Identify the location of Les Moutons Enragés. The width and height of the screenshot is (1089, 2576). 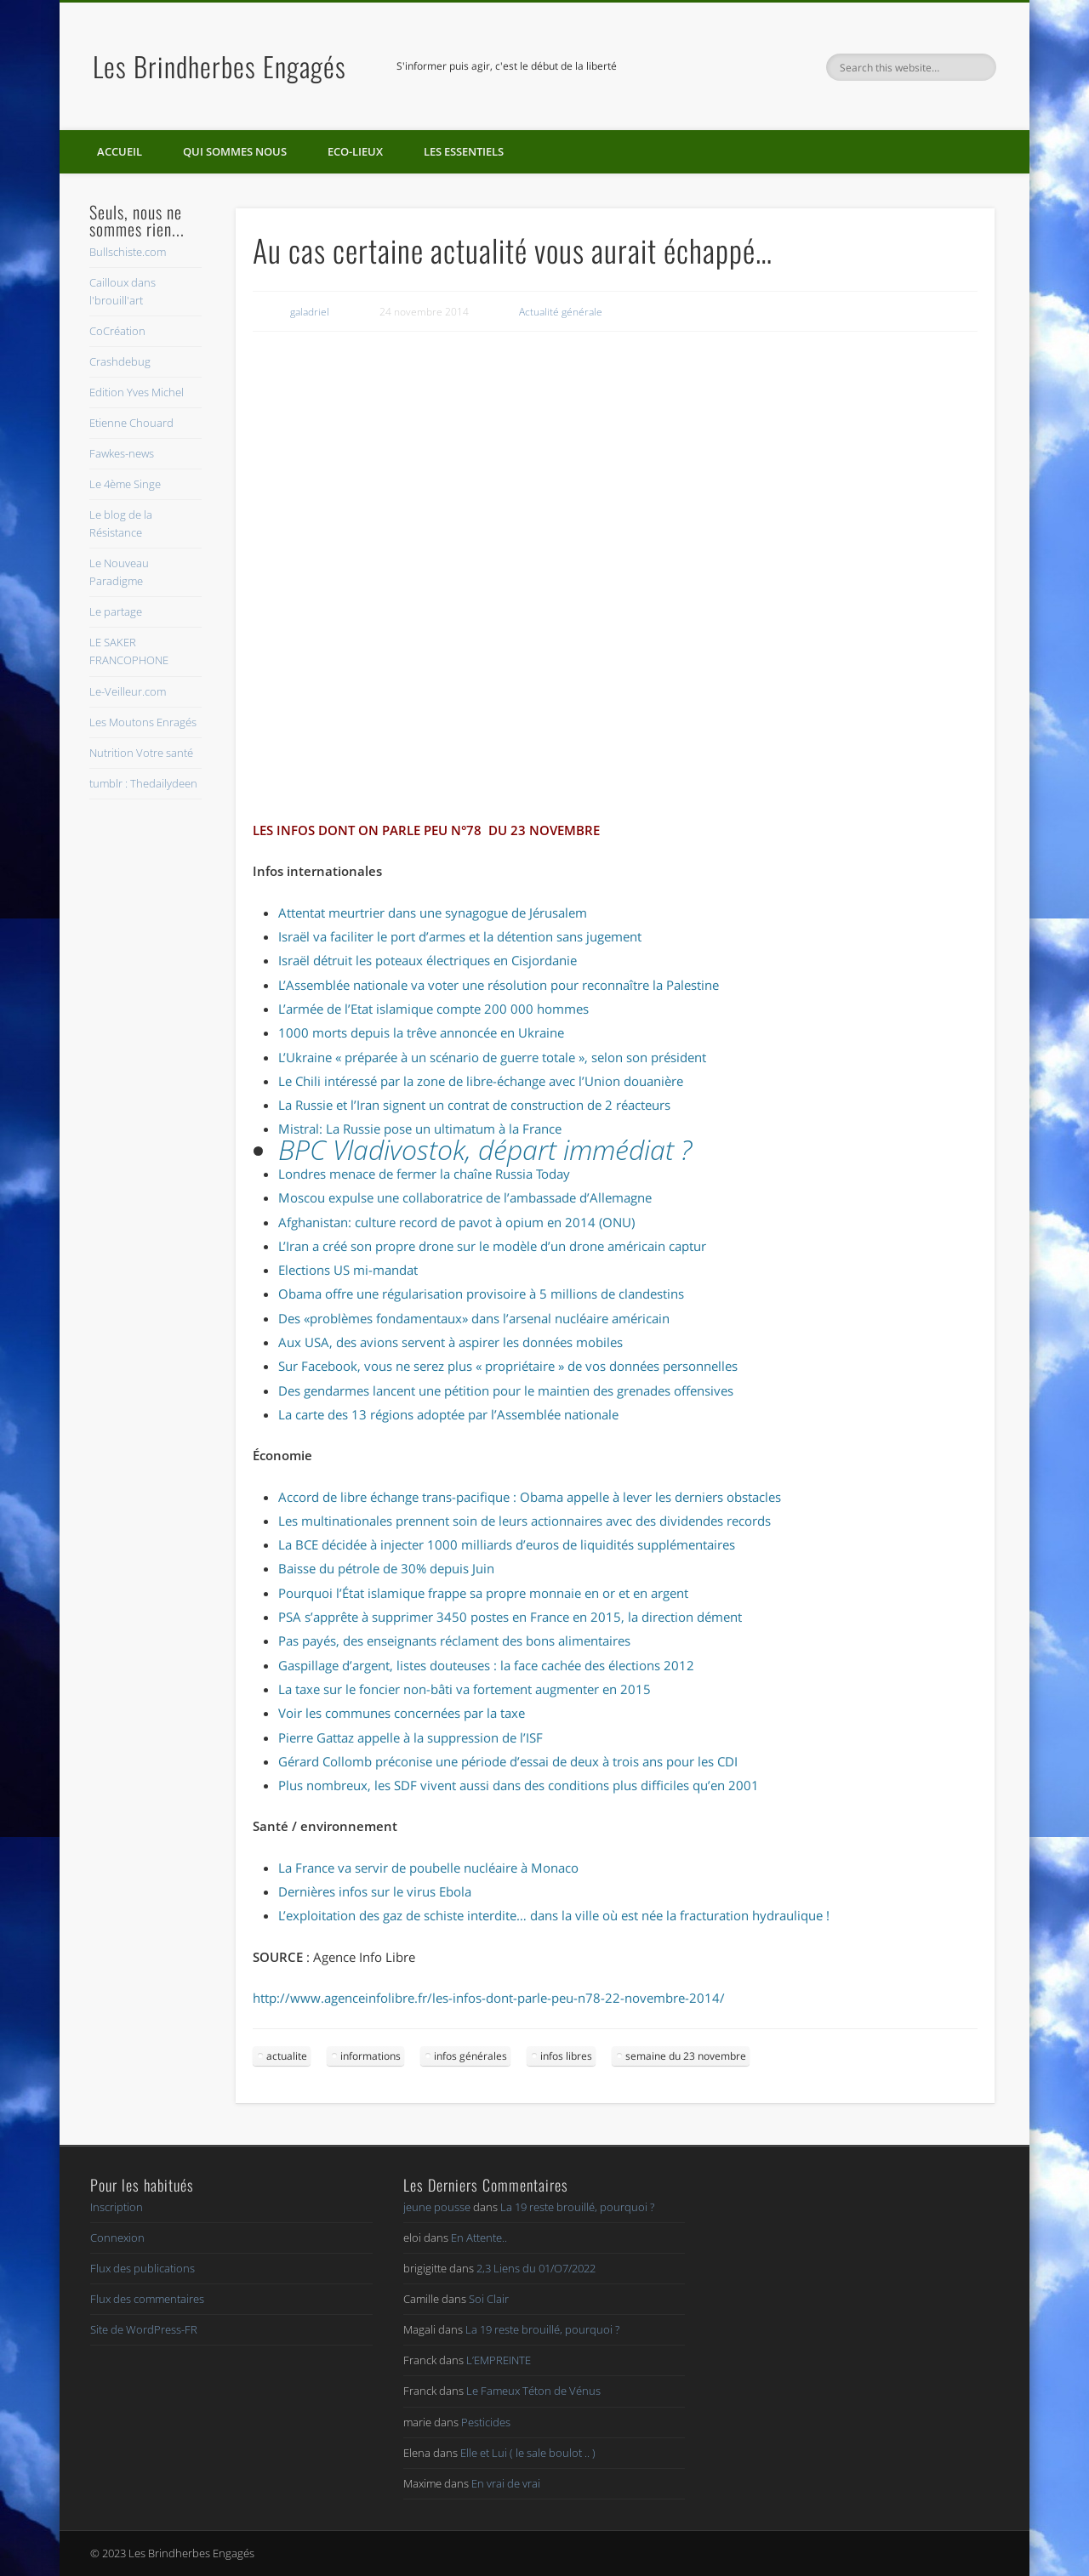
(143, 722).